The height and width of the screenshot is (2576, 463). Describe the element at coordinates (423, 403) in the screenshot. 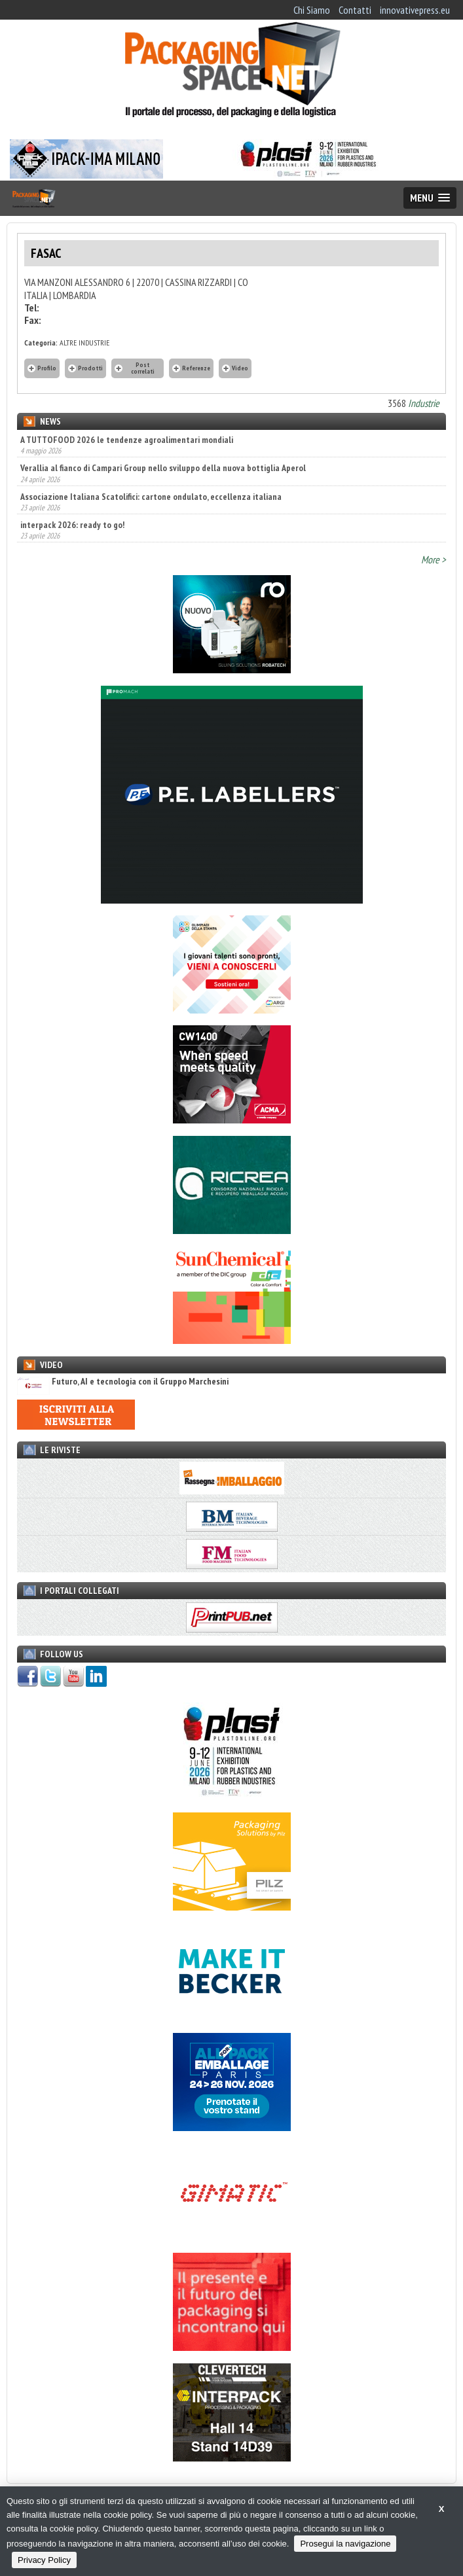

I see `Industrie` at that location.